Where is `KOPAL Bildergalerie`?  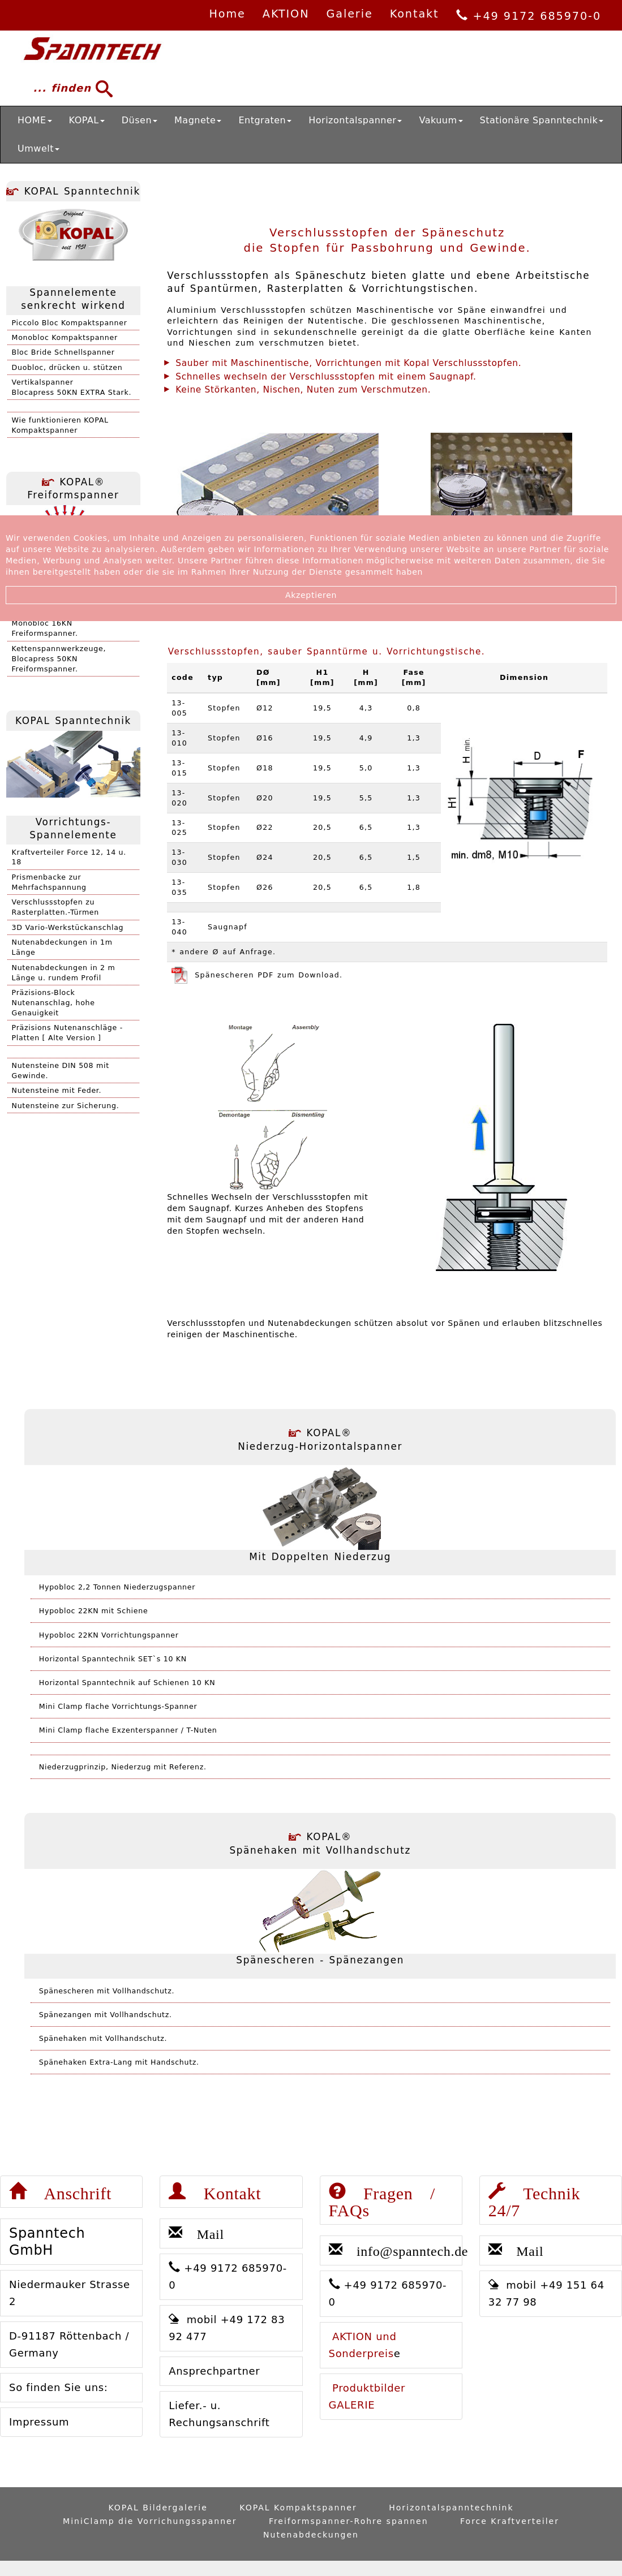
KOPAL Bildergalerie is located at coordinates (157, 2507).